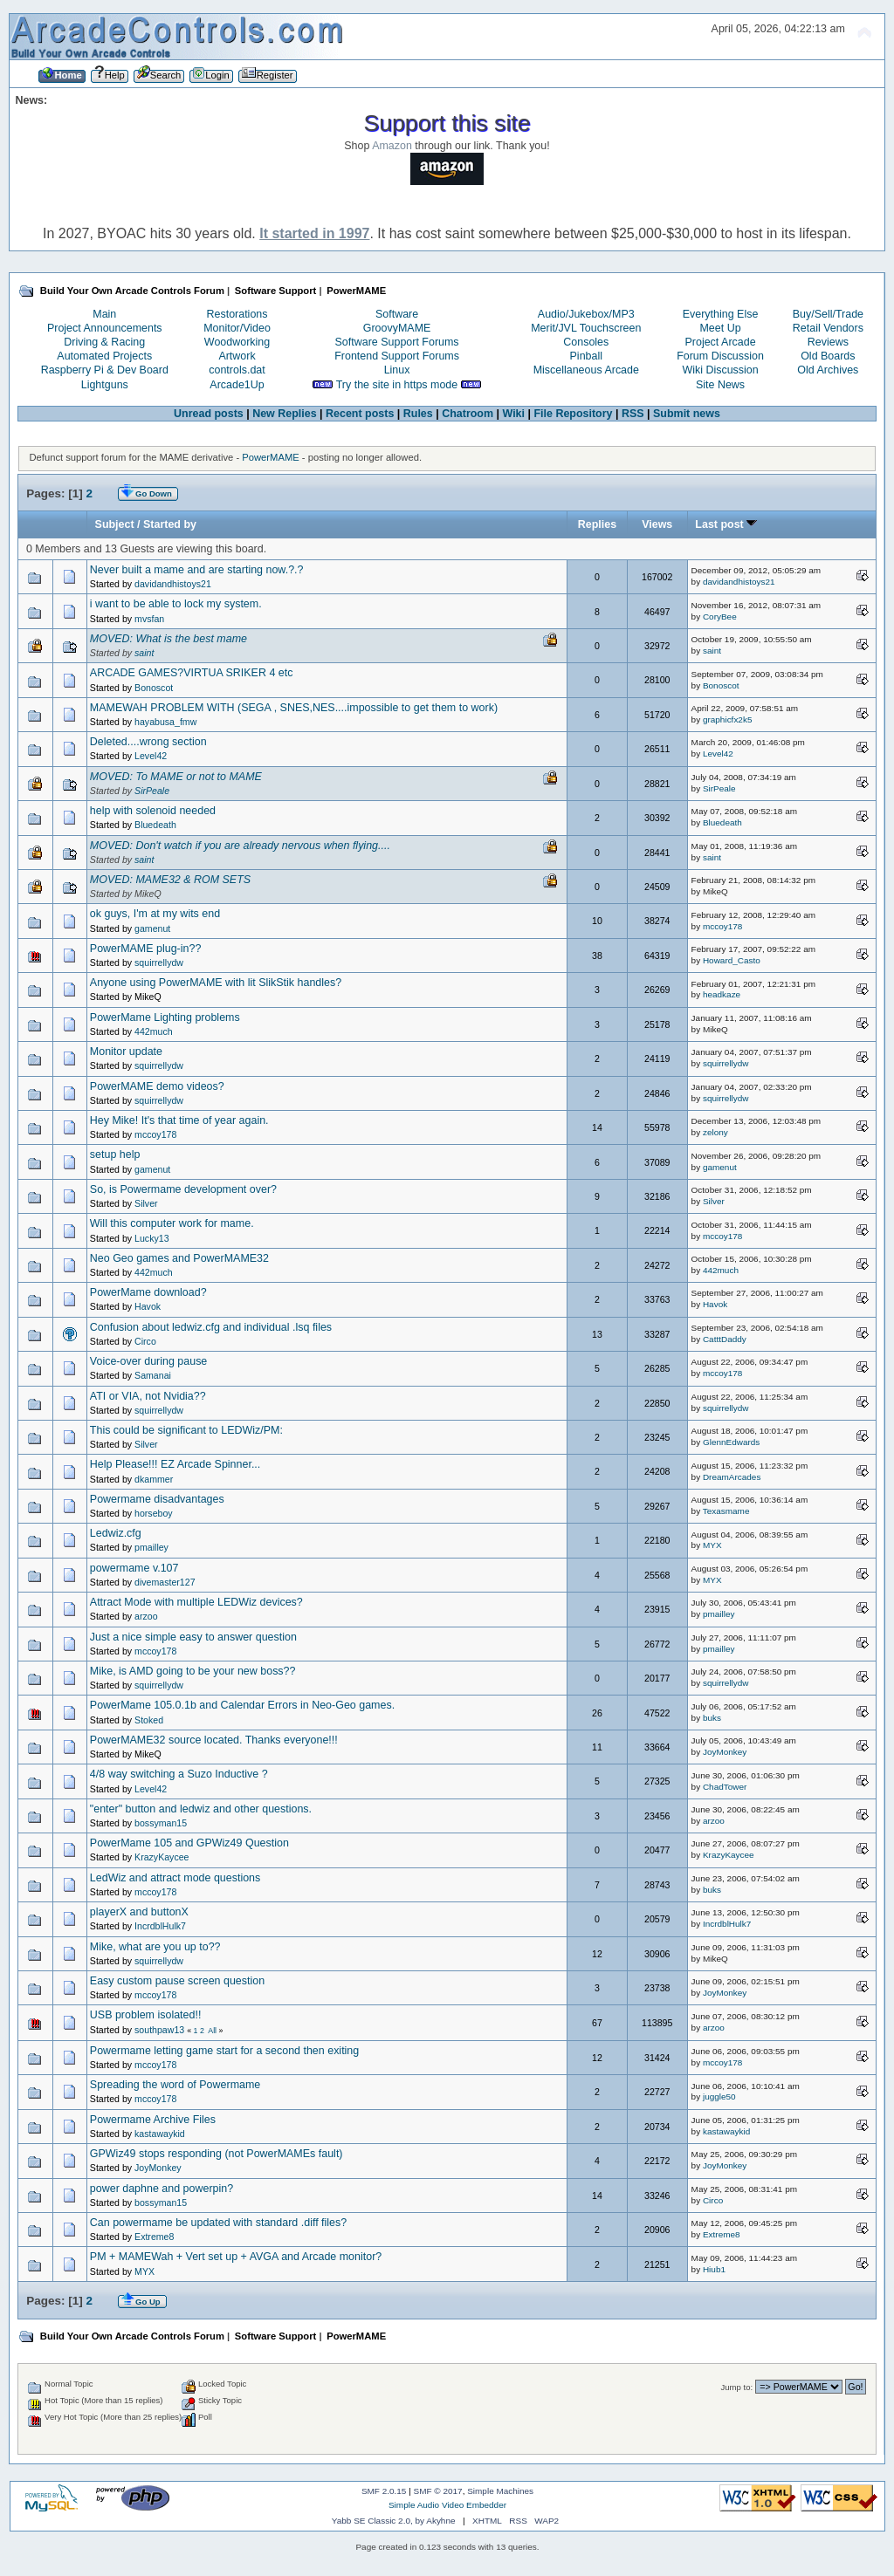  Describe the element at coordinates (240, 845) in the screenshot. I see `MOVED: Don't watch if you are already nervous when flying....` at that location.